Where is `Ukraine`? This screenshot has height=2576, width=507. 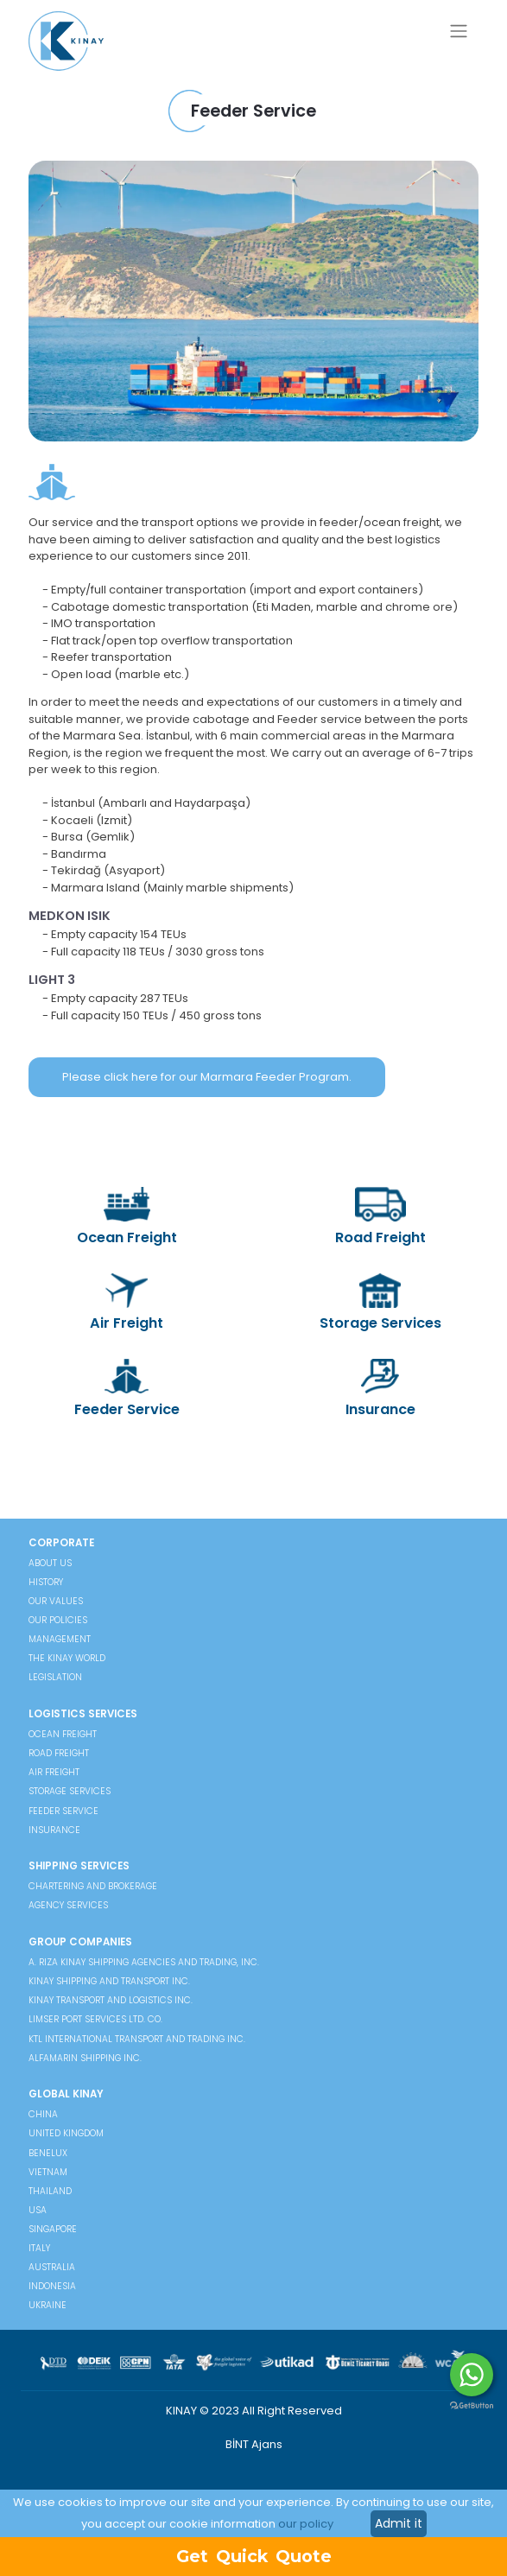 Ukraine is located at coordinates (48, 2305).